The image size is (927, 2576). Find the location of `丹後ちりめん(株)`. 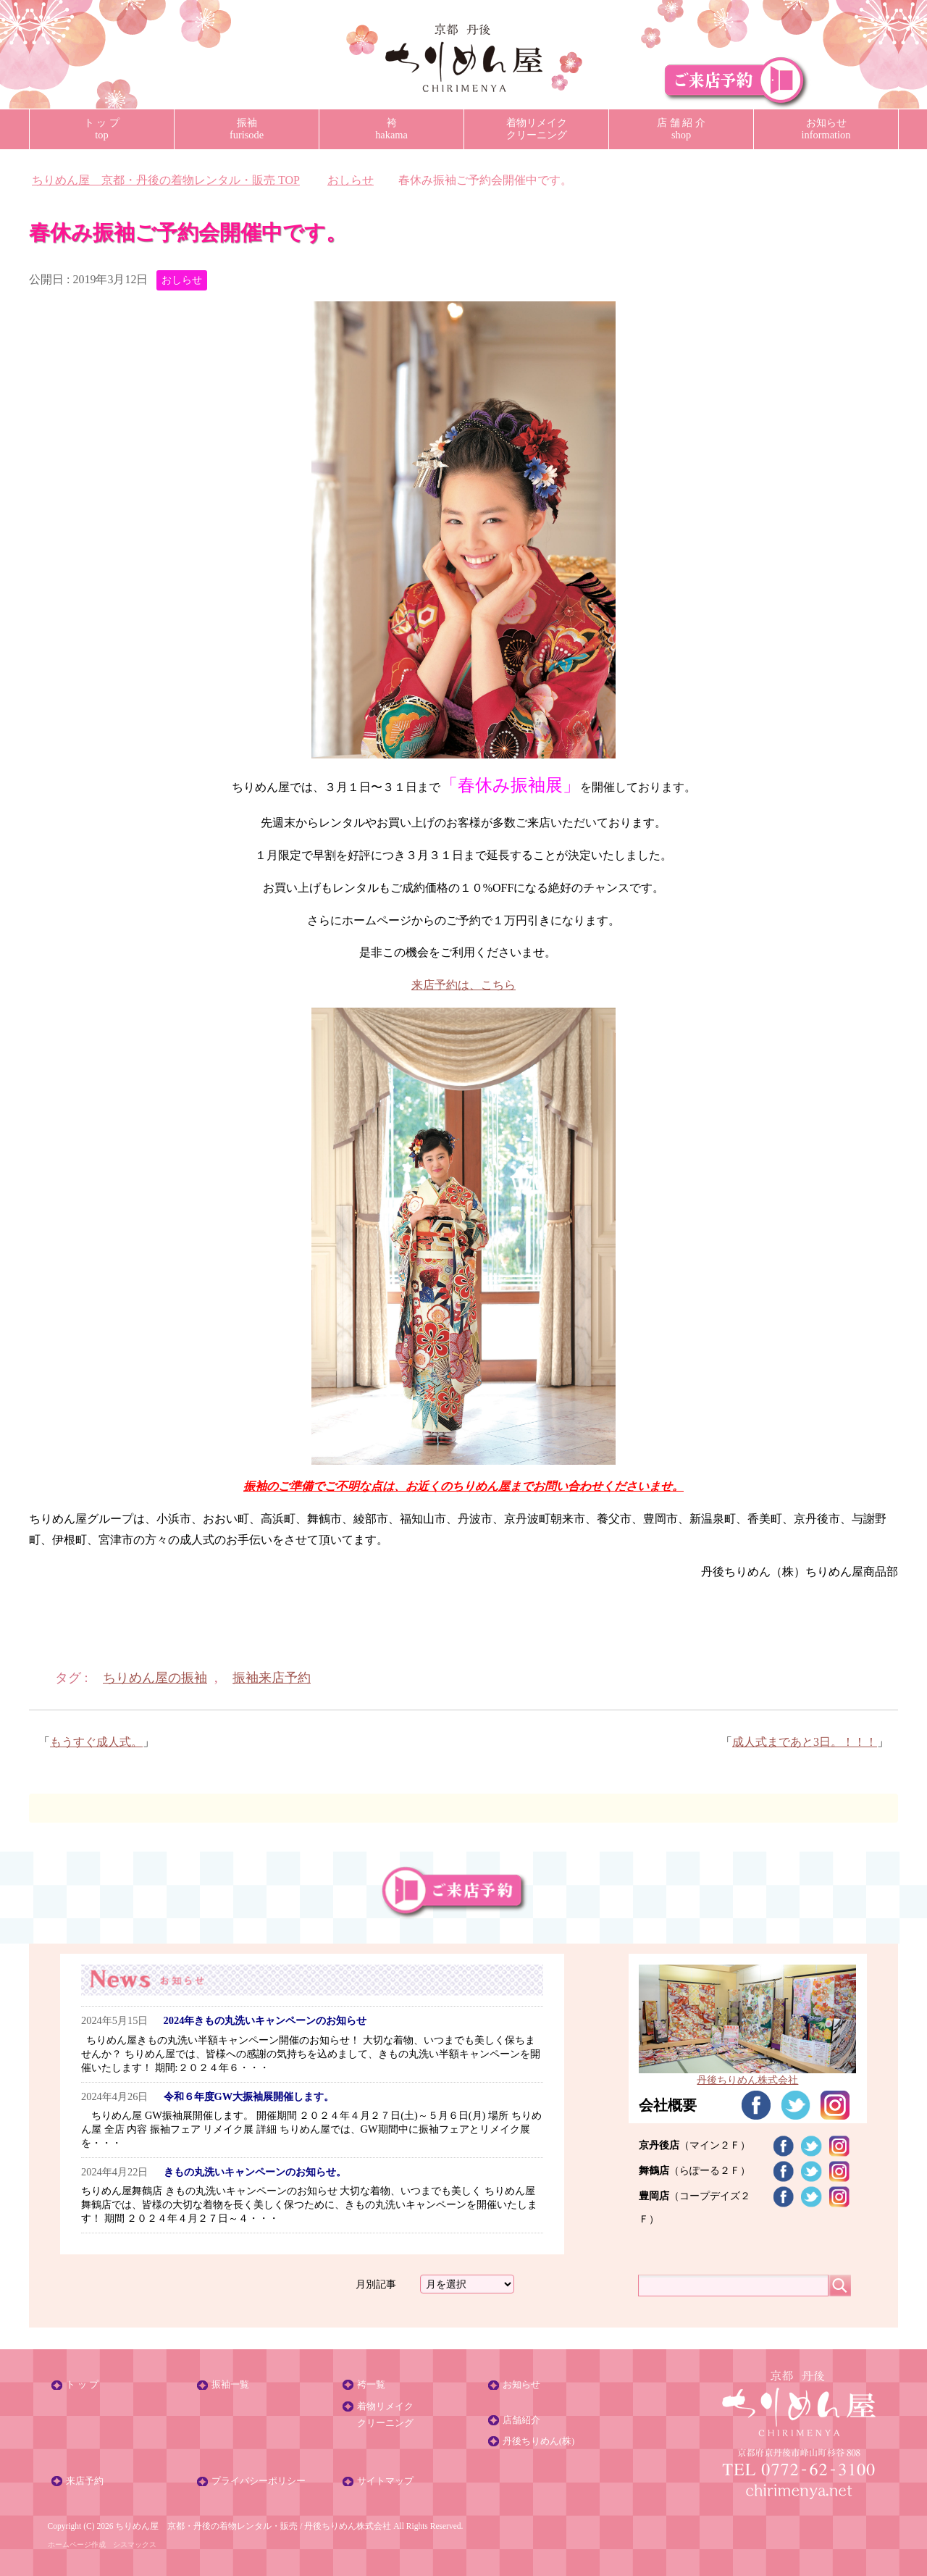

丹後ちりめん(株) is located at coordinates (539, 2441).